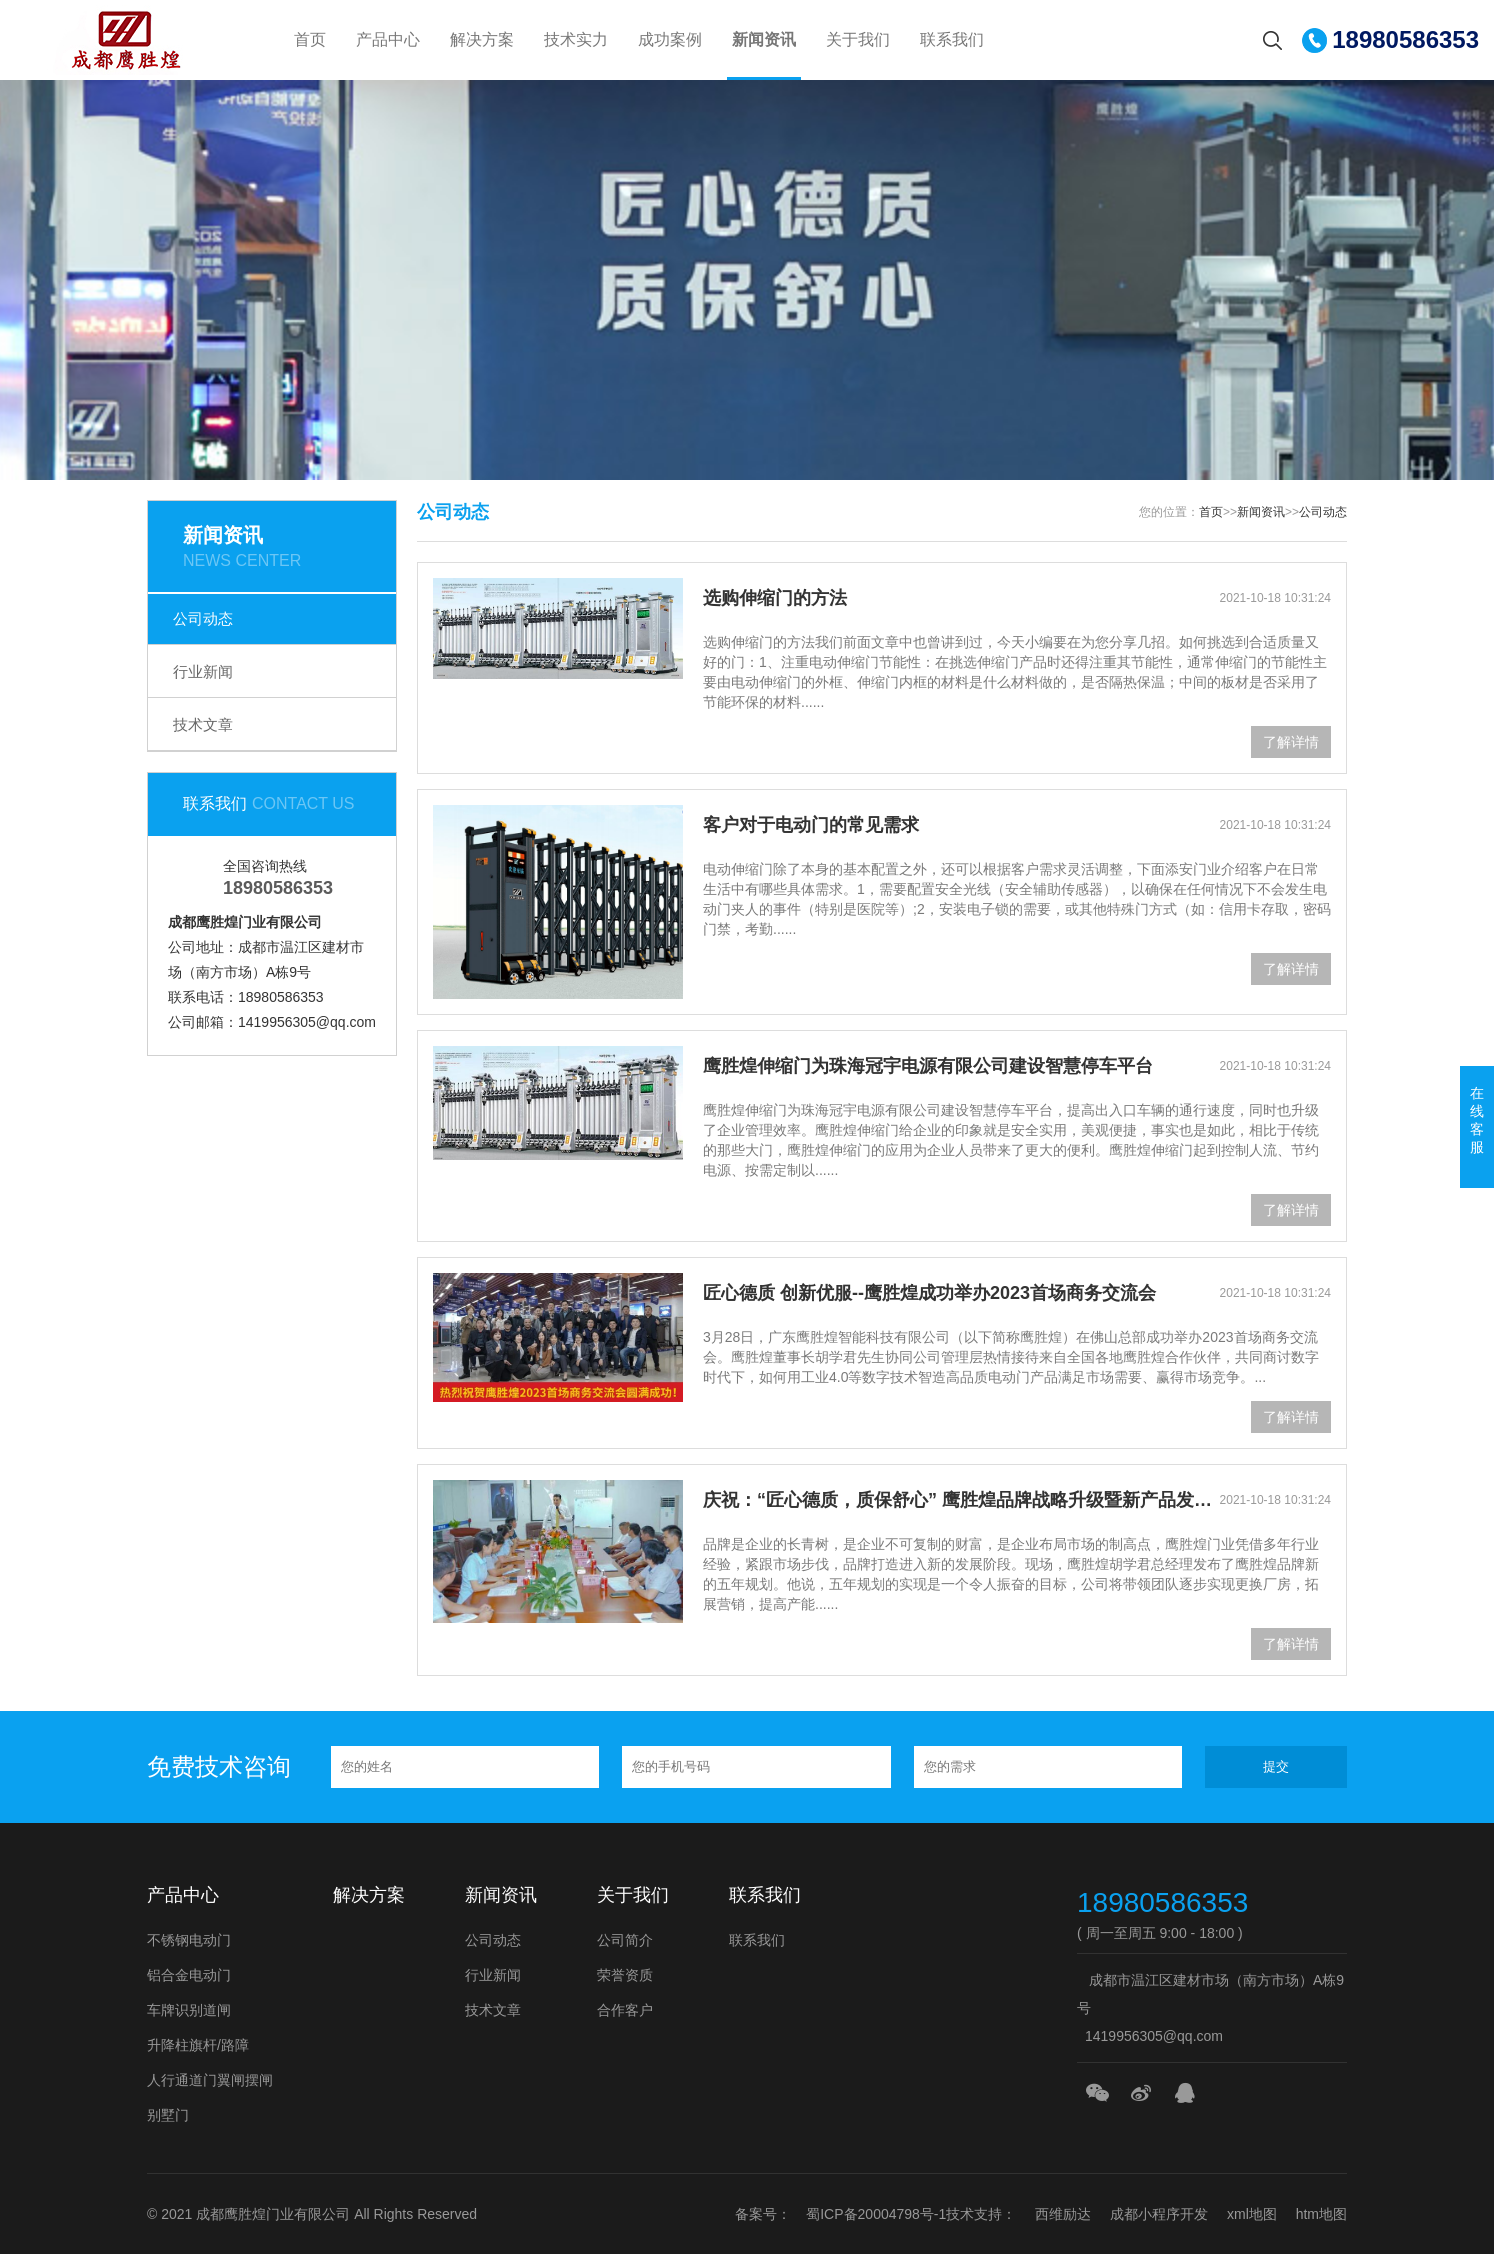 Image resolution: width=1494 pixels, height=2254 pixels. Describe the element at coordinates (210, 2080) in the screenshot. I see `人行通道门翼闸摆闸` at that location.